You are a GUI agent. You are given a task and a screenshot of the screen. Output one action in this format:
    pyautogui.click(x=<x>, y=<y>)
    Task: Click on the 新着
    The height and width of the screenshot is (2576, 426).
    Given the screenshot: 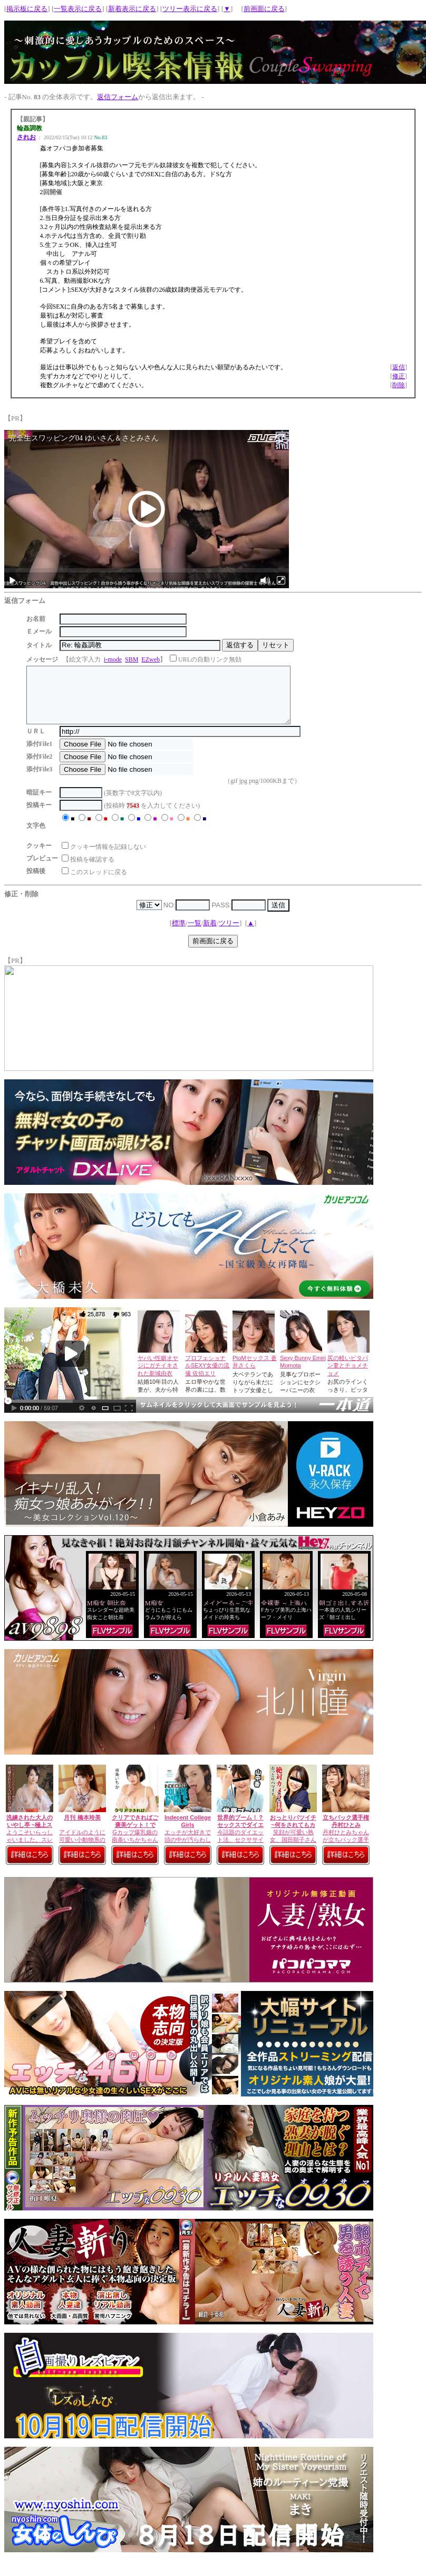 What is the action you would take?
    pyautogui.click(x=210, y=934)
    